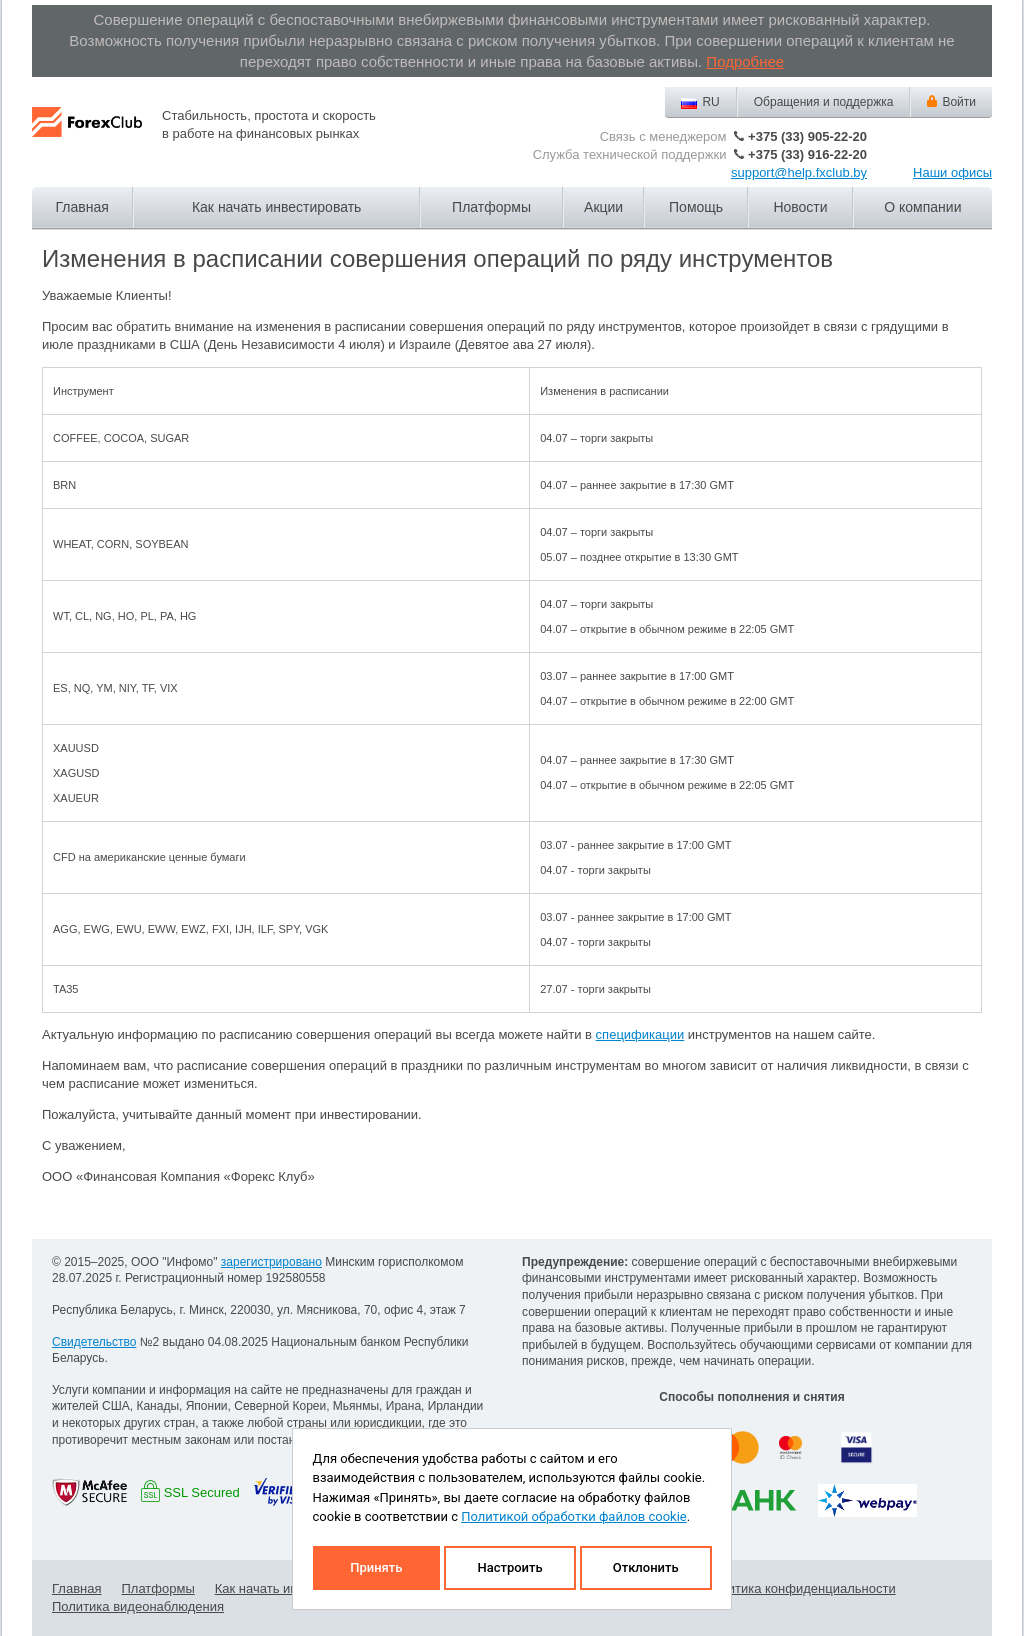  Describe the element at coordinates (574, 1516) in the screenshot. I see `Политикой обработки файлов cookie` at that location.